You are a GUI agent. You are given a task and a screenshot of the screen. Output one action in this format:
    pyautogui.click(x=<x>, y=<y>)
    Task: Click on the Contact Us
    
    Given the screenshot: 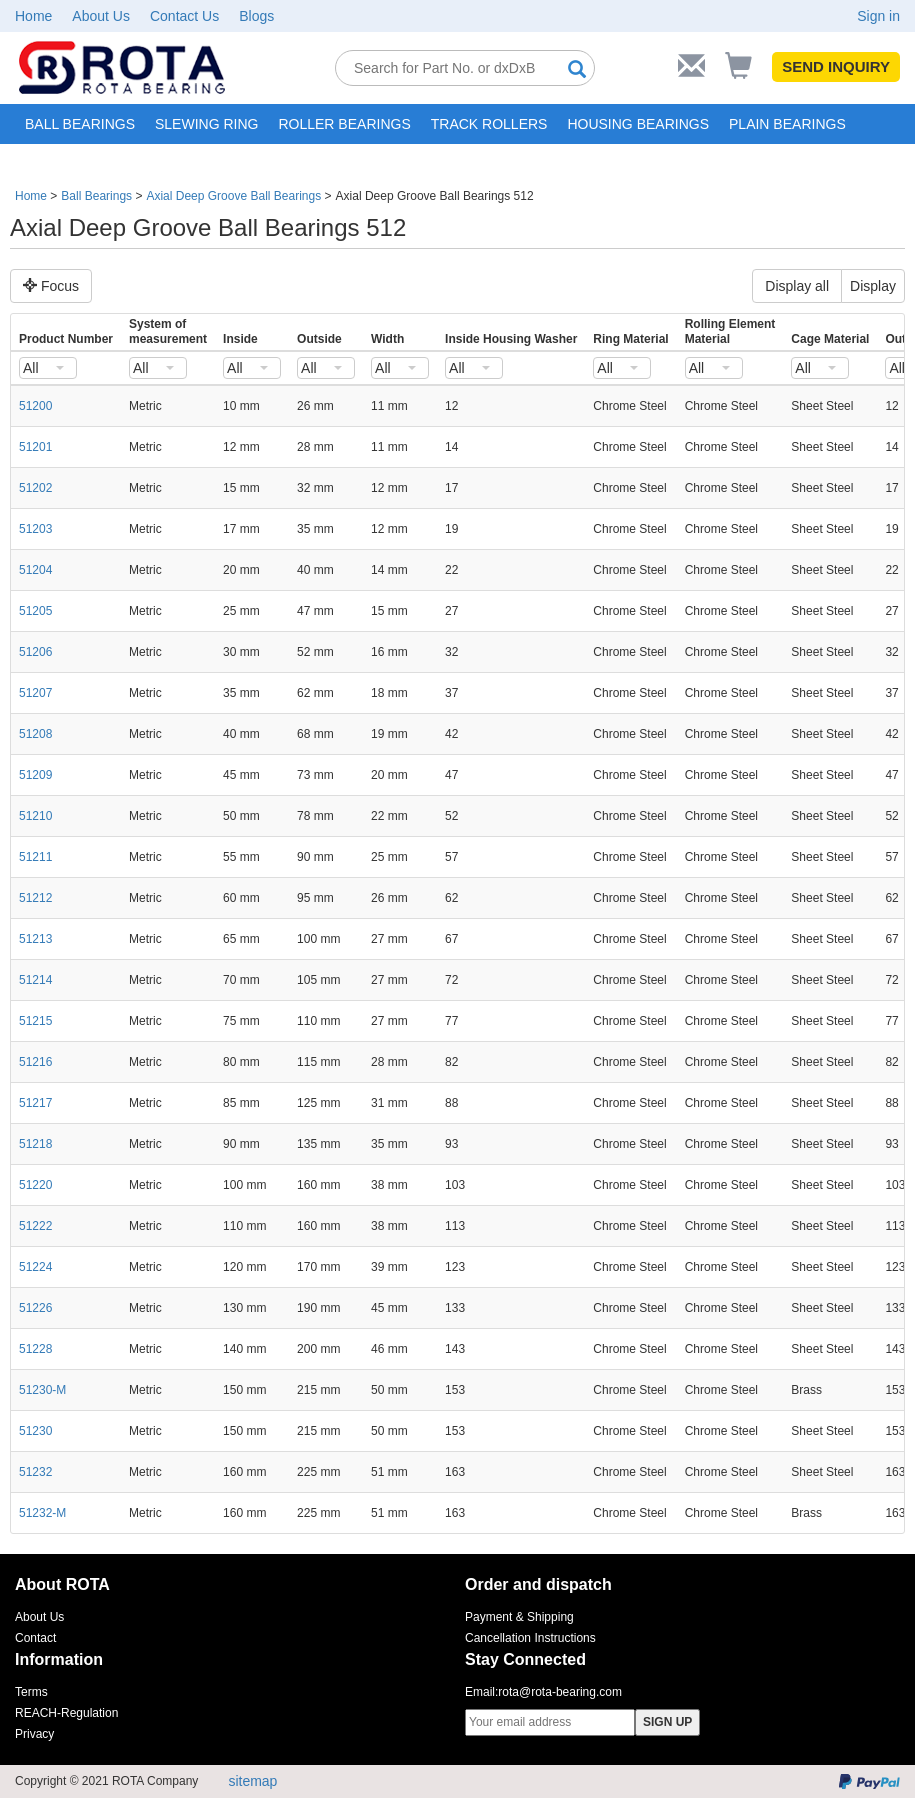 What is the action you would take?
    pyautogui.click(x=184, y=16)
    